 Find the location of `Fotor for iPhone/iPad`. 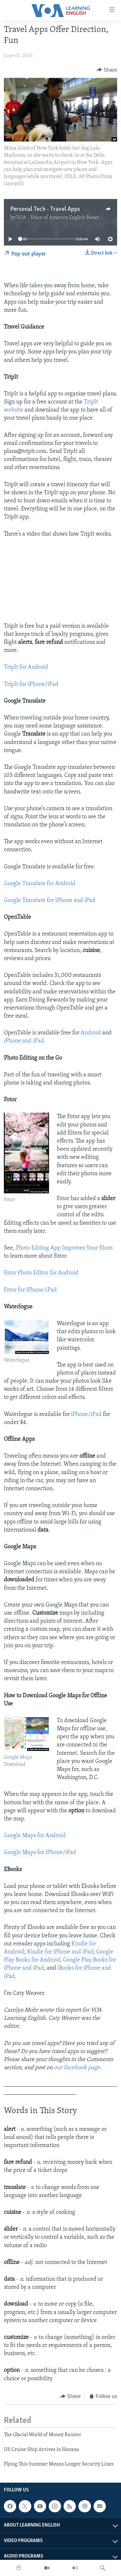

Fotor for iPhone/iPad is located at coordinates (30, 1290).